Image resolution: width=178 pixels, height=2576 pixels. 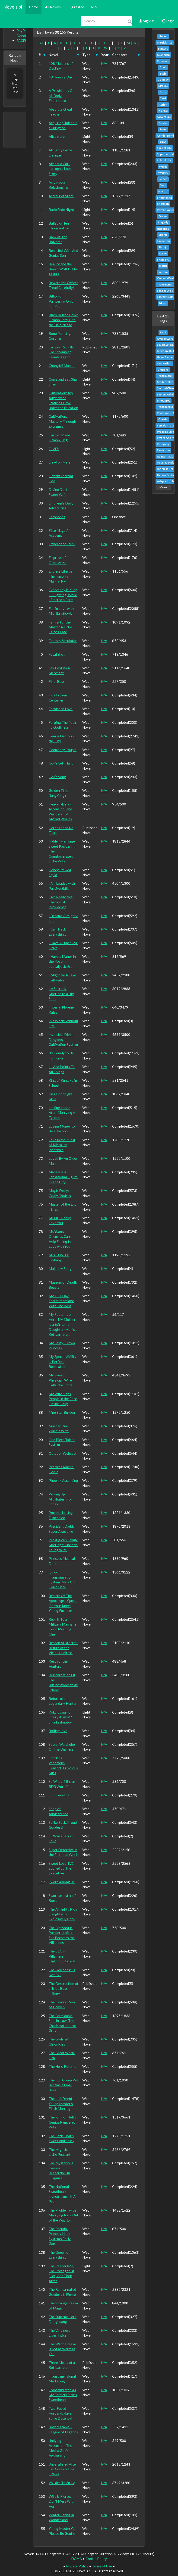 I want to click on Bad∞End∞Night, so click(x=61, y=209).